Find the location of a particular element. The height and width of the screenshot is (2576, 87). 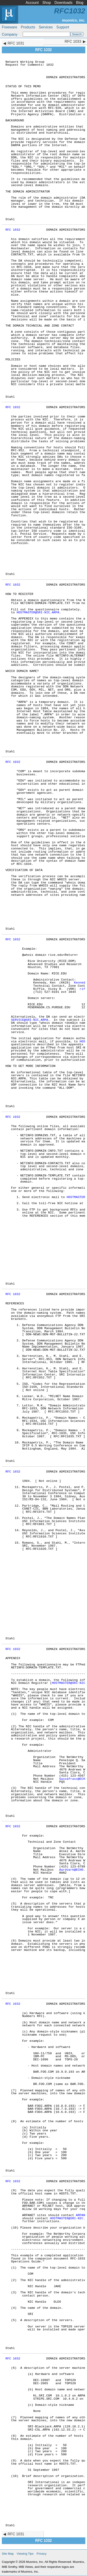

Account is located at coordinates (32, 3).